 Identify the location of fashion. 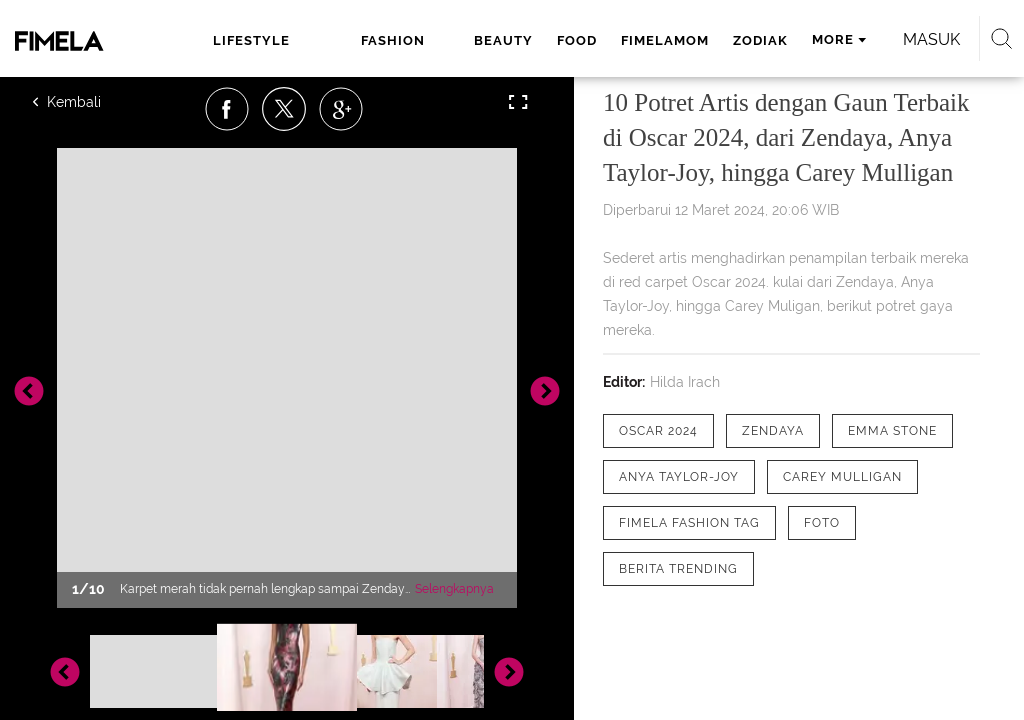
(393, 40).